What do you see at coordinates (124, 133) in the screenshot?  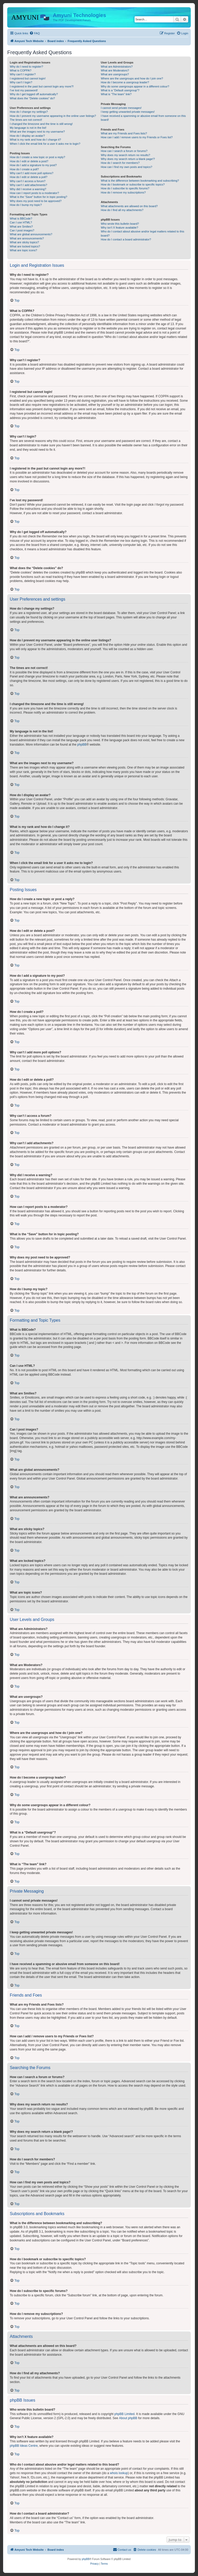 I see `What are my Friends and Foes lists?` at bounding box center [124, 133].